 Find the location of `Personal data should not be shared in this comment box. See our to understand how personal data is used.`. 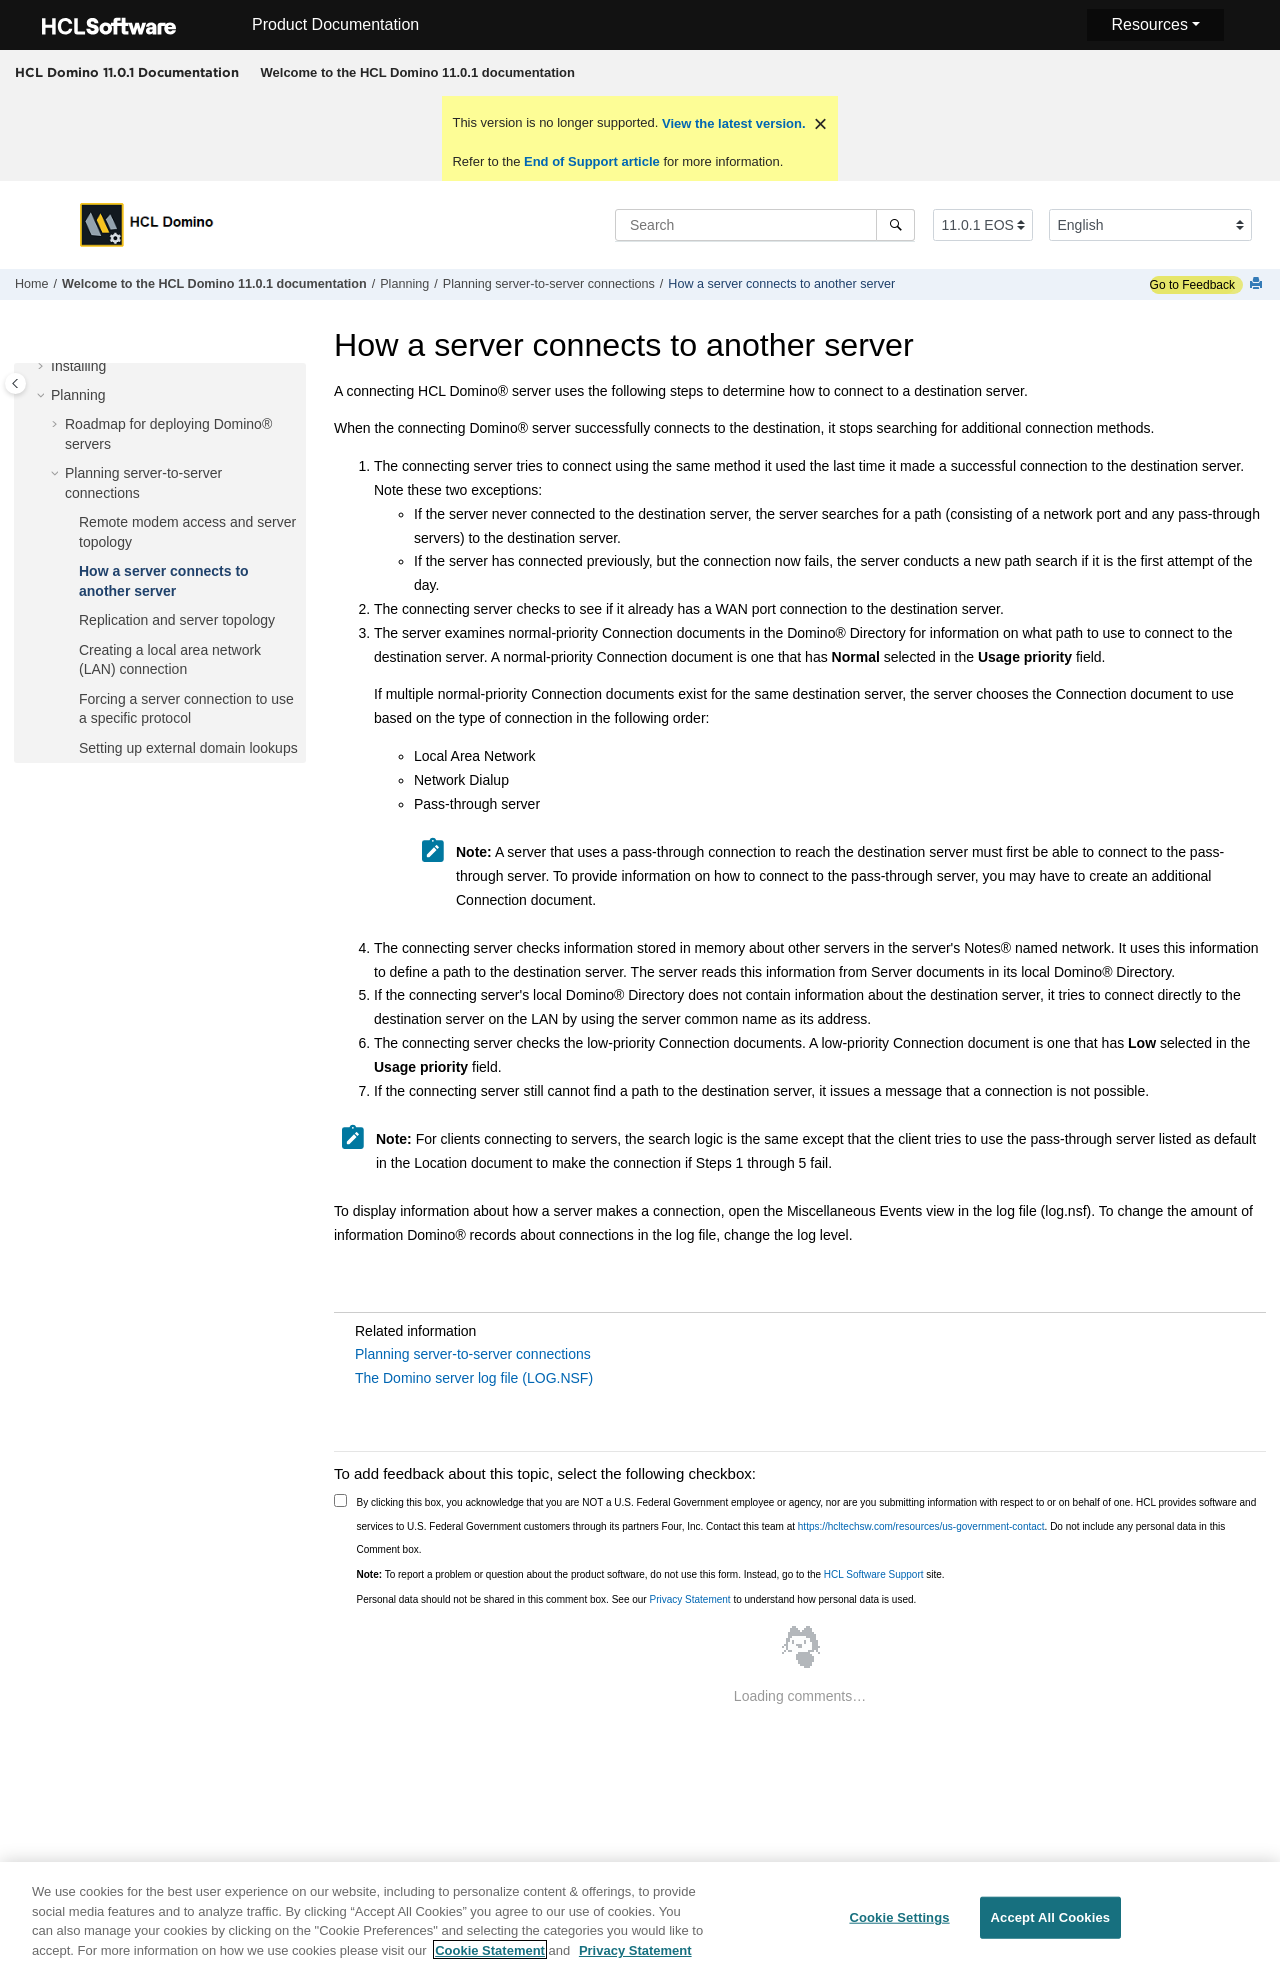

Personal data should not be shared in this comment box. See our to understand how personal data is used. is located at coordinates (637, 1599).